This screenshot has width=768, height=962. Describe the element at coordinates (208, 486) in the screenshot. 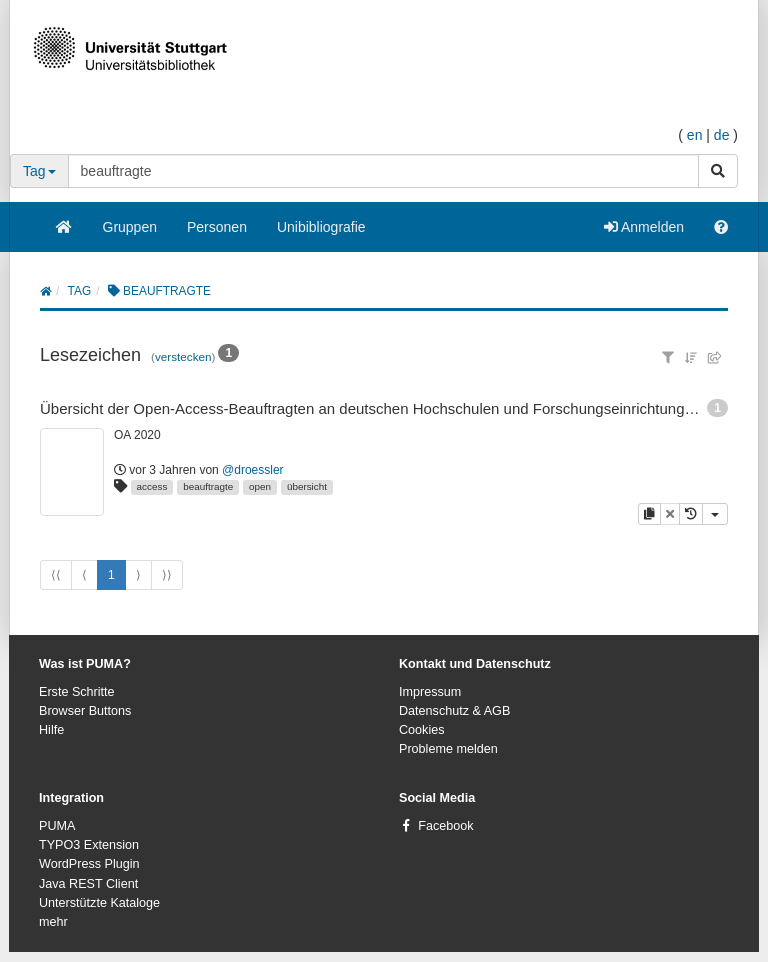

I see `beauftragte` at that location.